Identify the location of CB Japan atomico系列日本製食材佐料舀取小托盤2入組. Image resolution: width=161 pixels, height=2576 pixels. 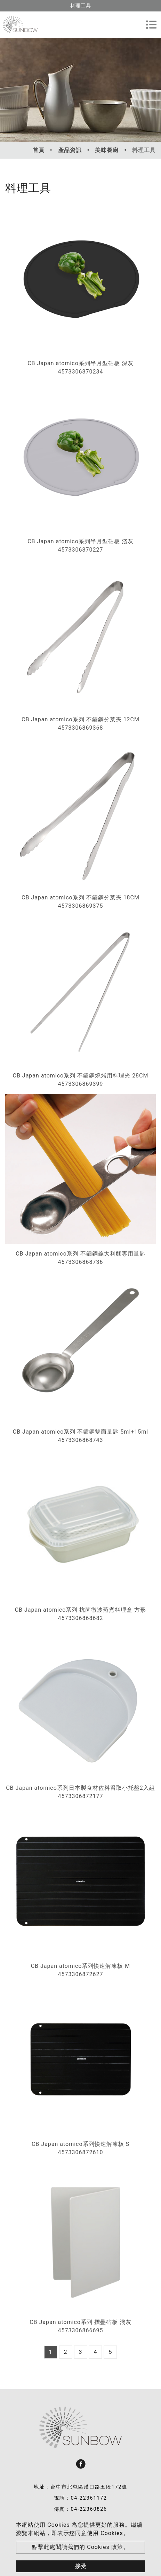
(80, 1788).